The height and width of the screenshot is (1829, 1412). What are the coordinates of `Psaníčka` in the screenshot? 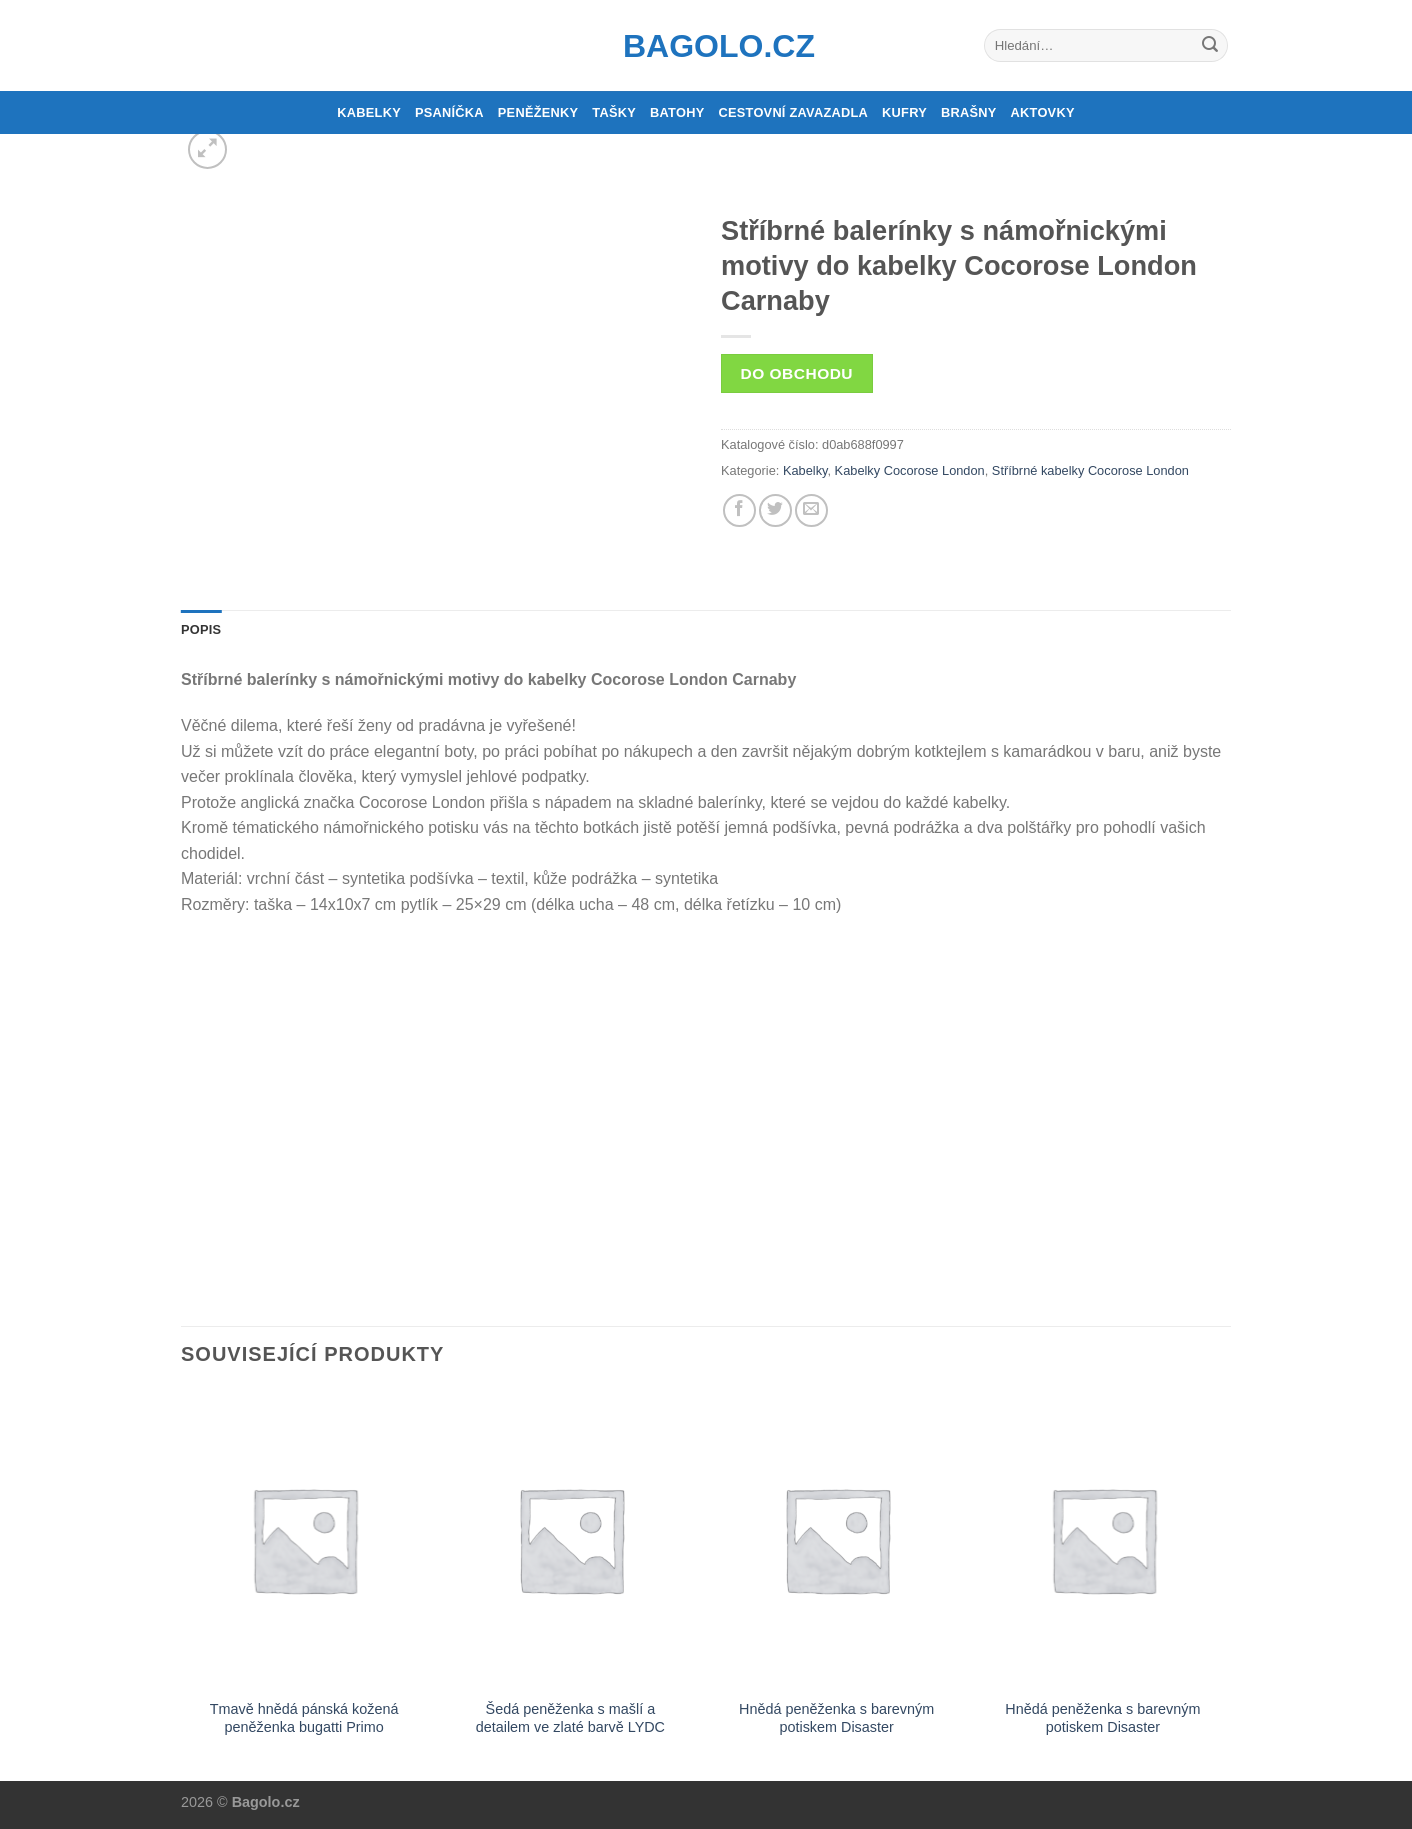 It's located at (449, 112).